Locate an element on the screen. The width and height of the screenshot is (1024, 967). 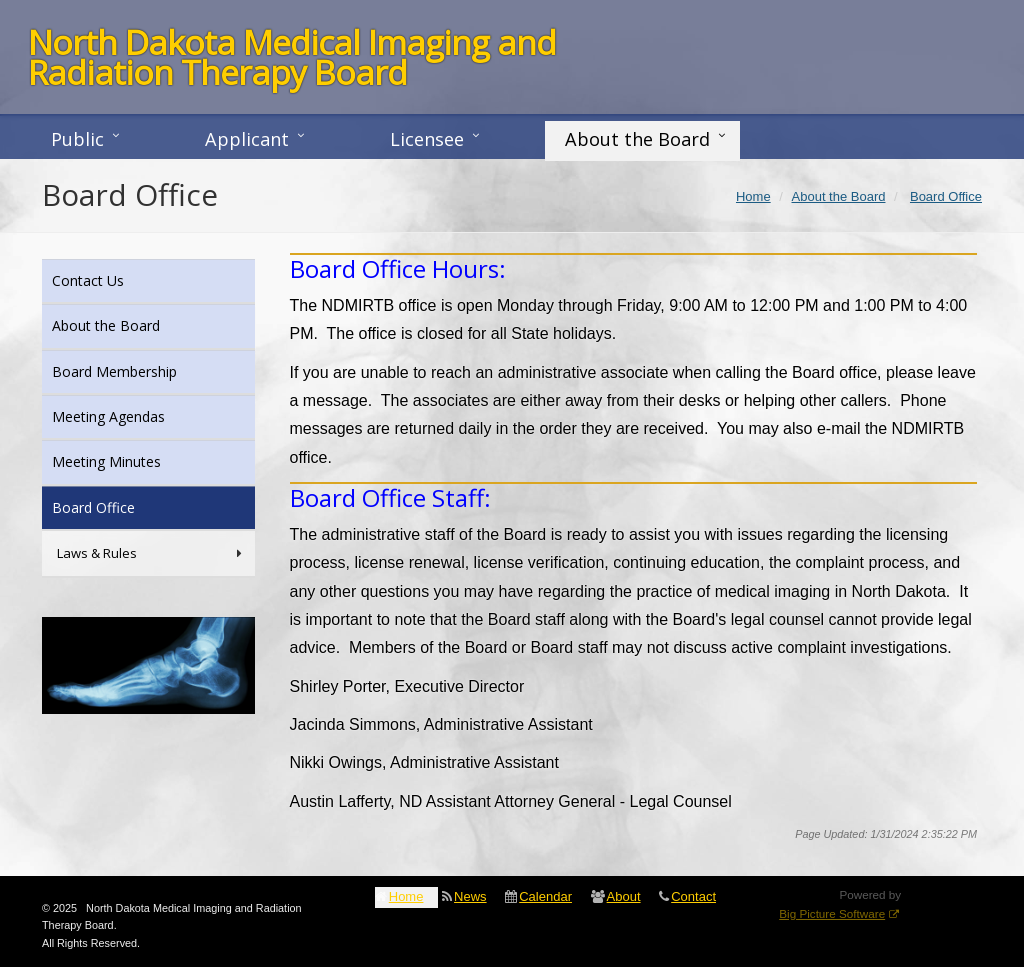
Big Picture Software is located at coordinates (832, 913).